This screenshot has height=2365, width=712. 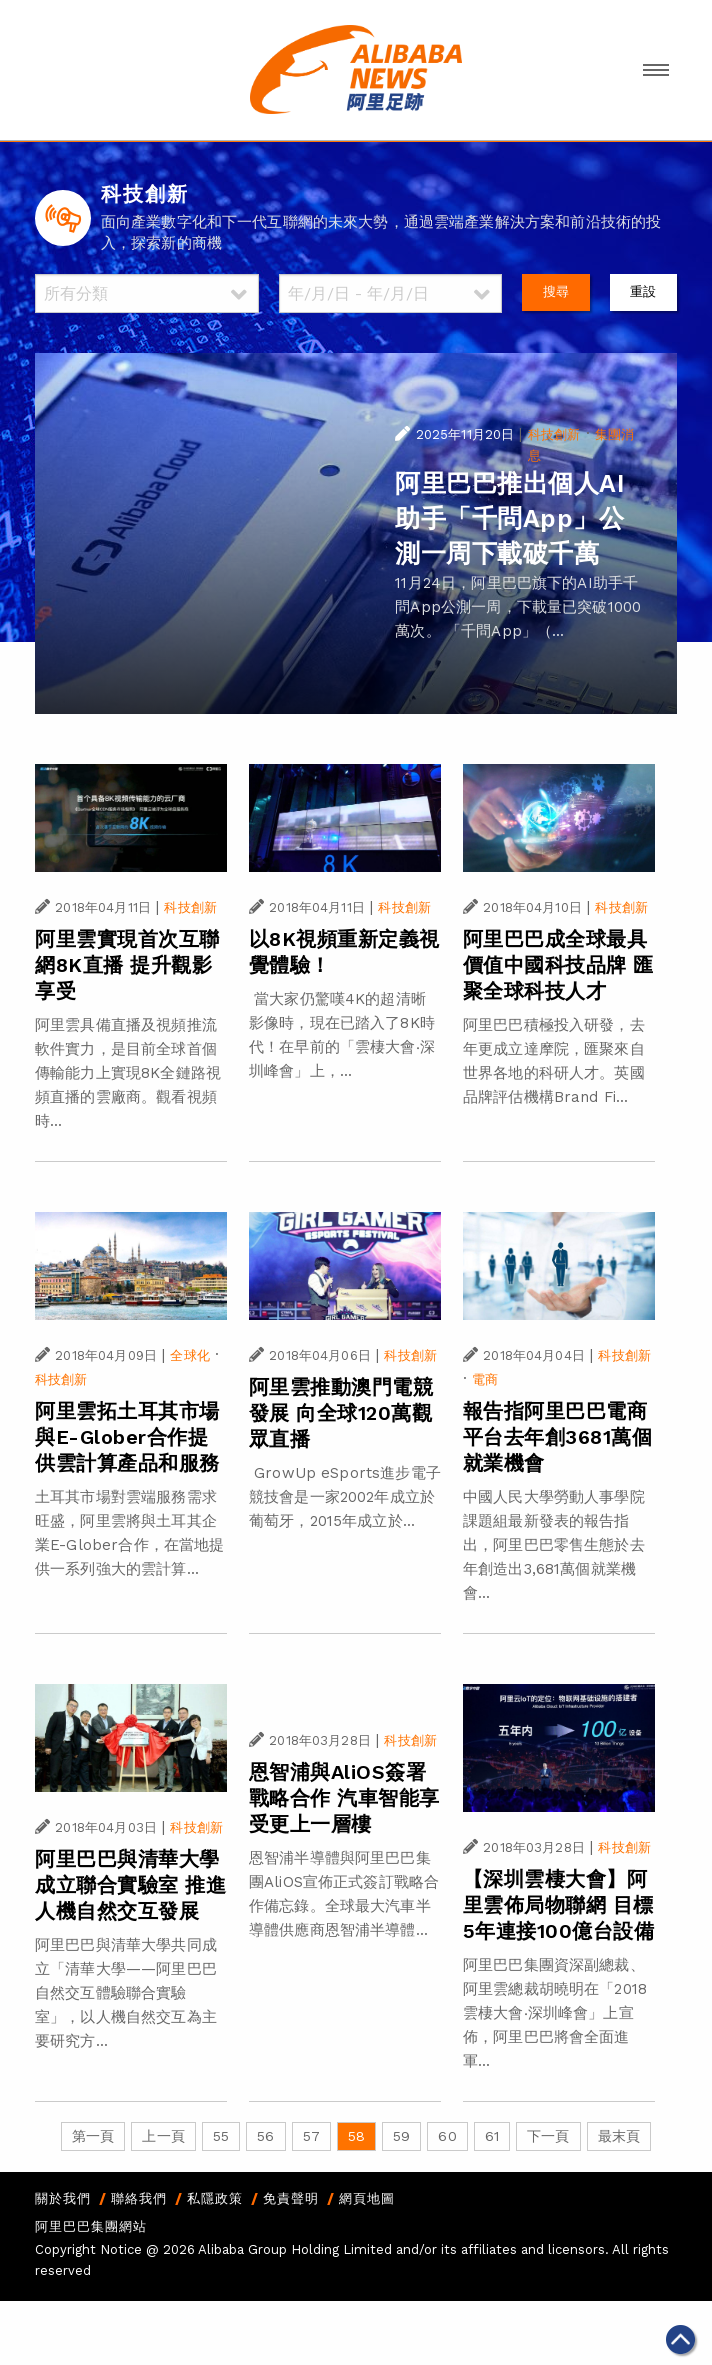 I want to click on 55, so click(x=221, y=2136).